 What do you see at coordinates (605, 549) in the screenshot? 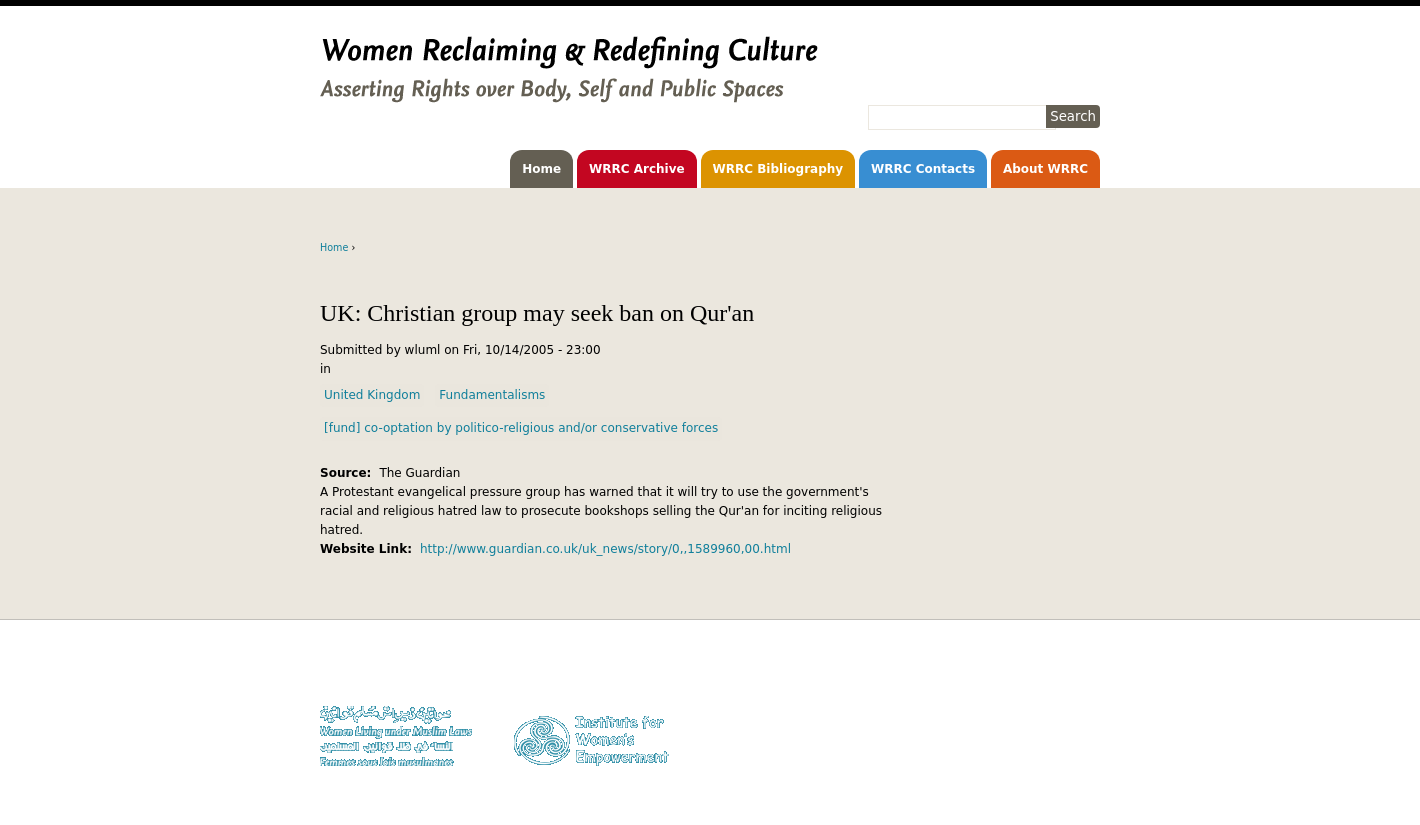
I see `http://www.guardian.co.uk/uk_news/story/0,,1589960,00.html` at bounding box center [605, 549].